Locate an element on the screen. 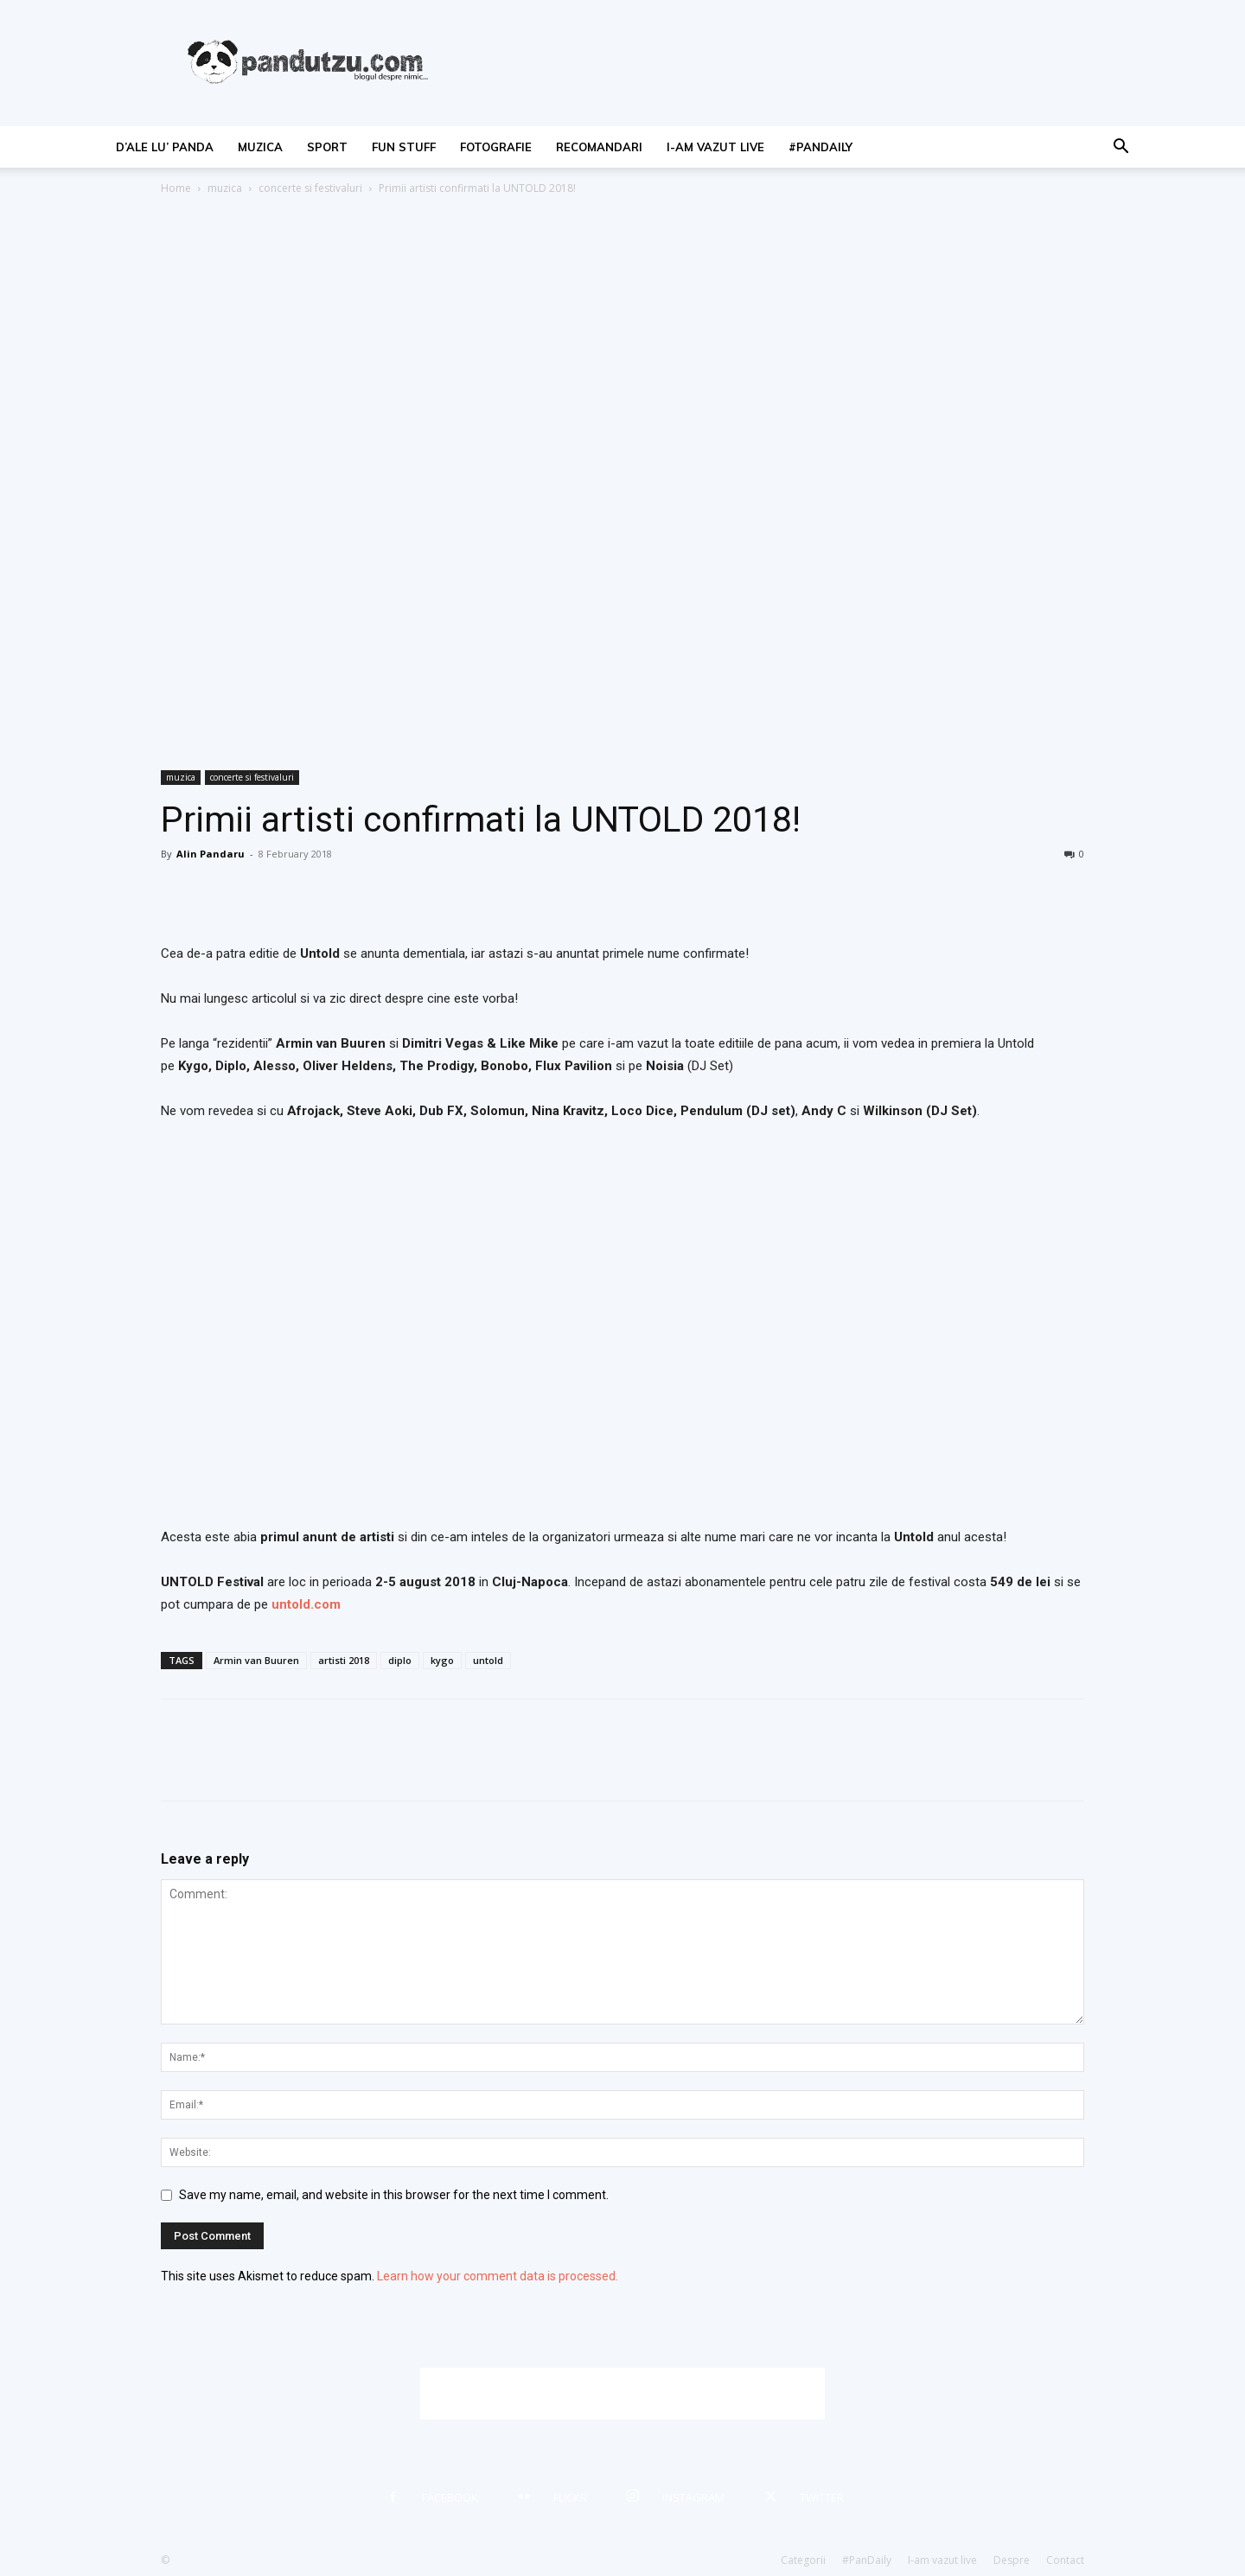  Learn how your comment data is processed. is located at coordinates (497, 2276).